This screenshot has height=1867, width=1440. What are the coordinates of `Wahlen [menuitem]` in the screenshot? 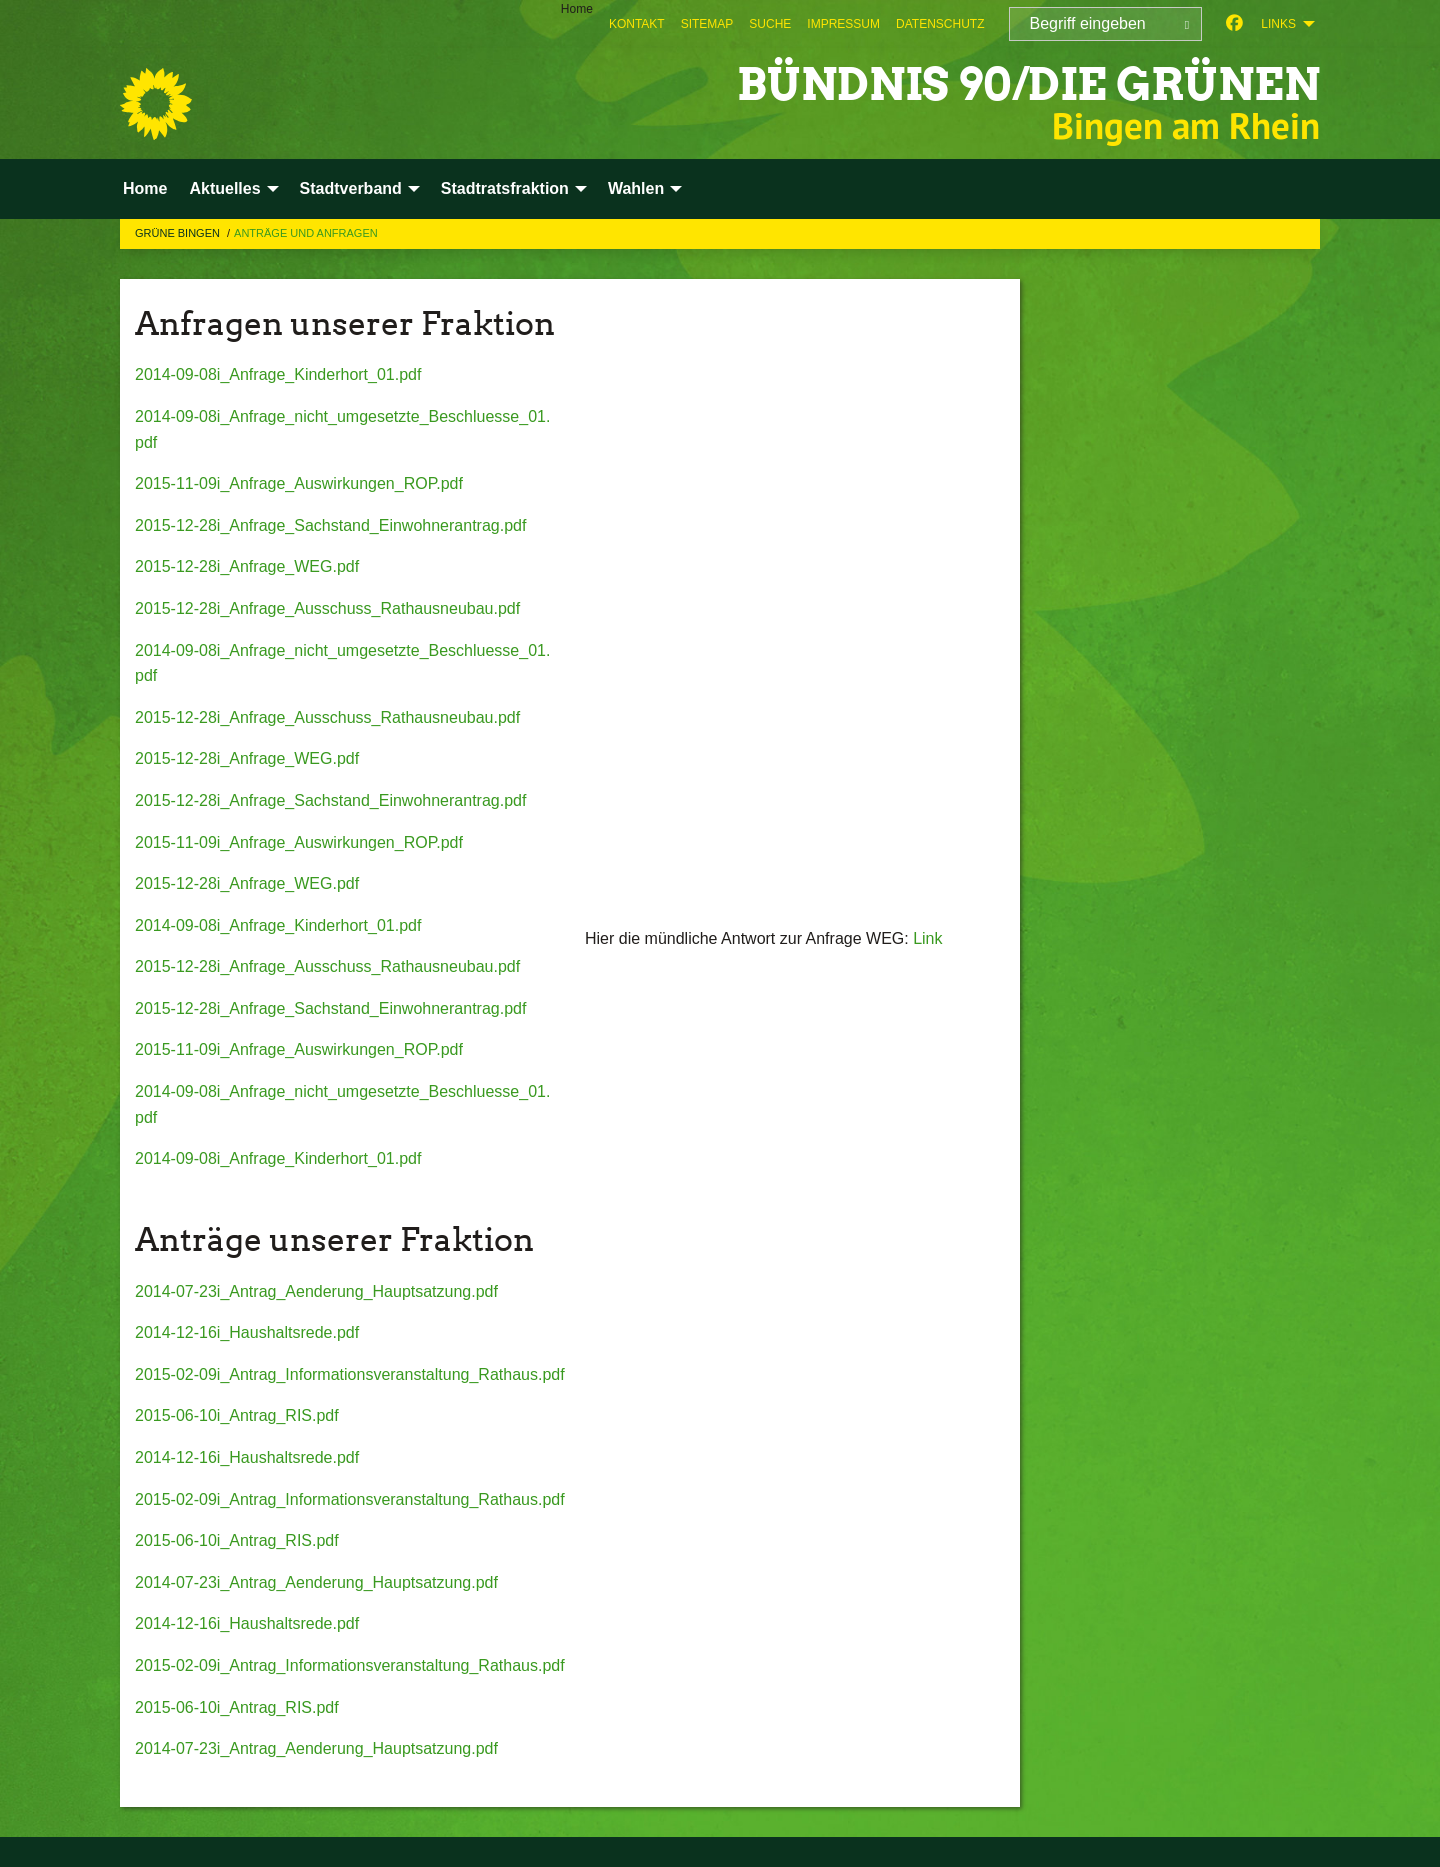 It's located at (636, 188).